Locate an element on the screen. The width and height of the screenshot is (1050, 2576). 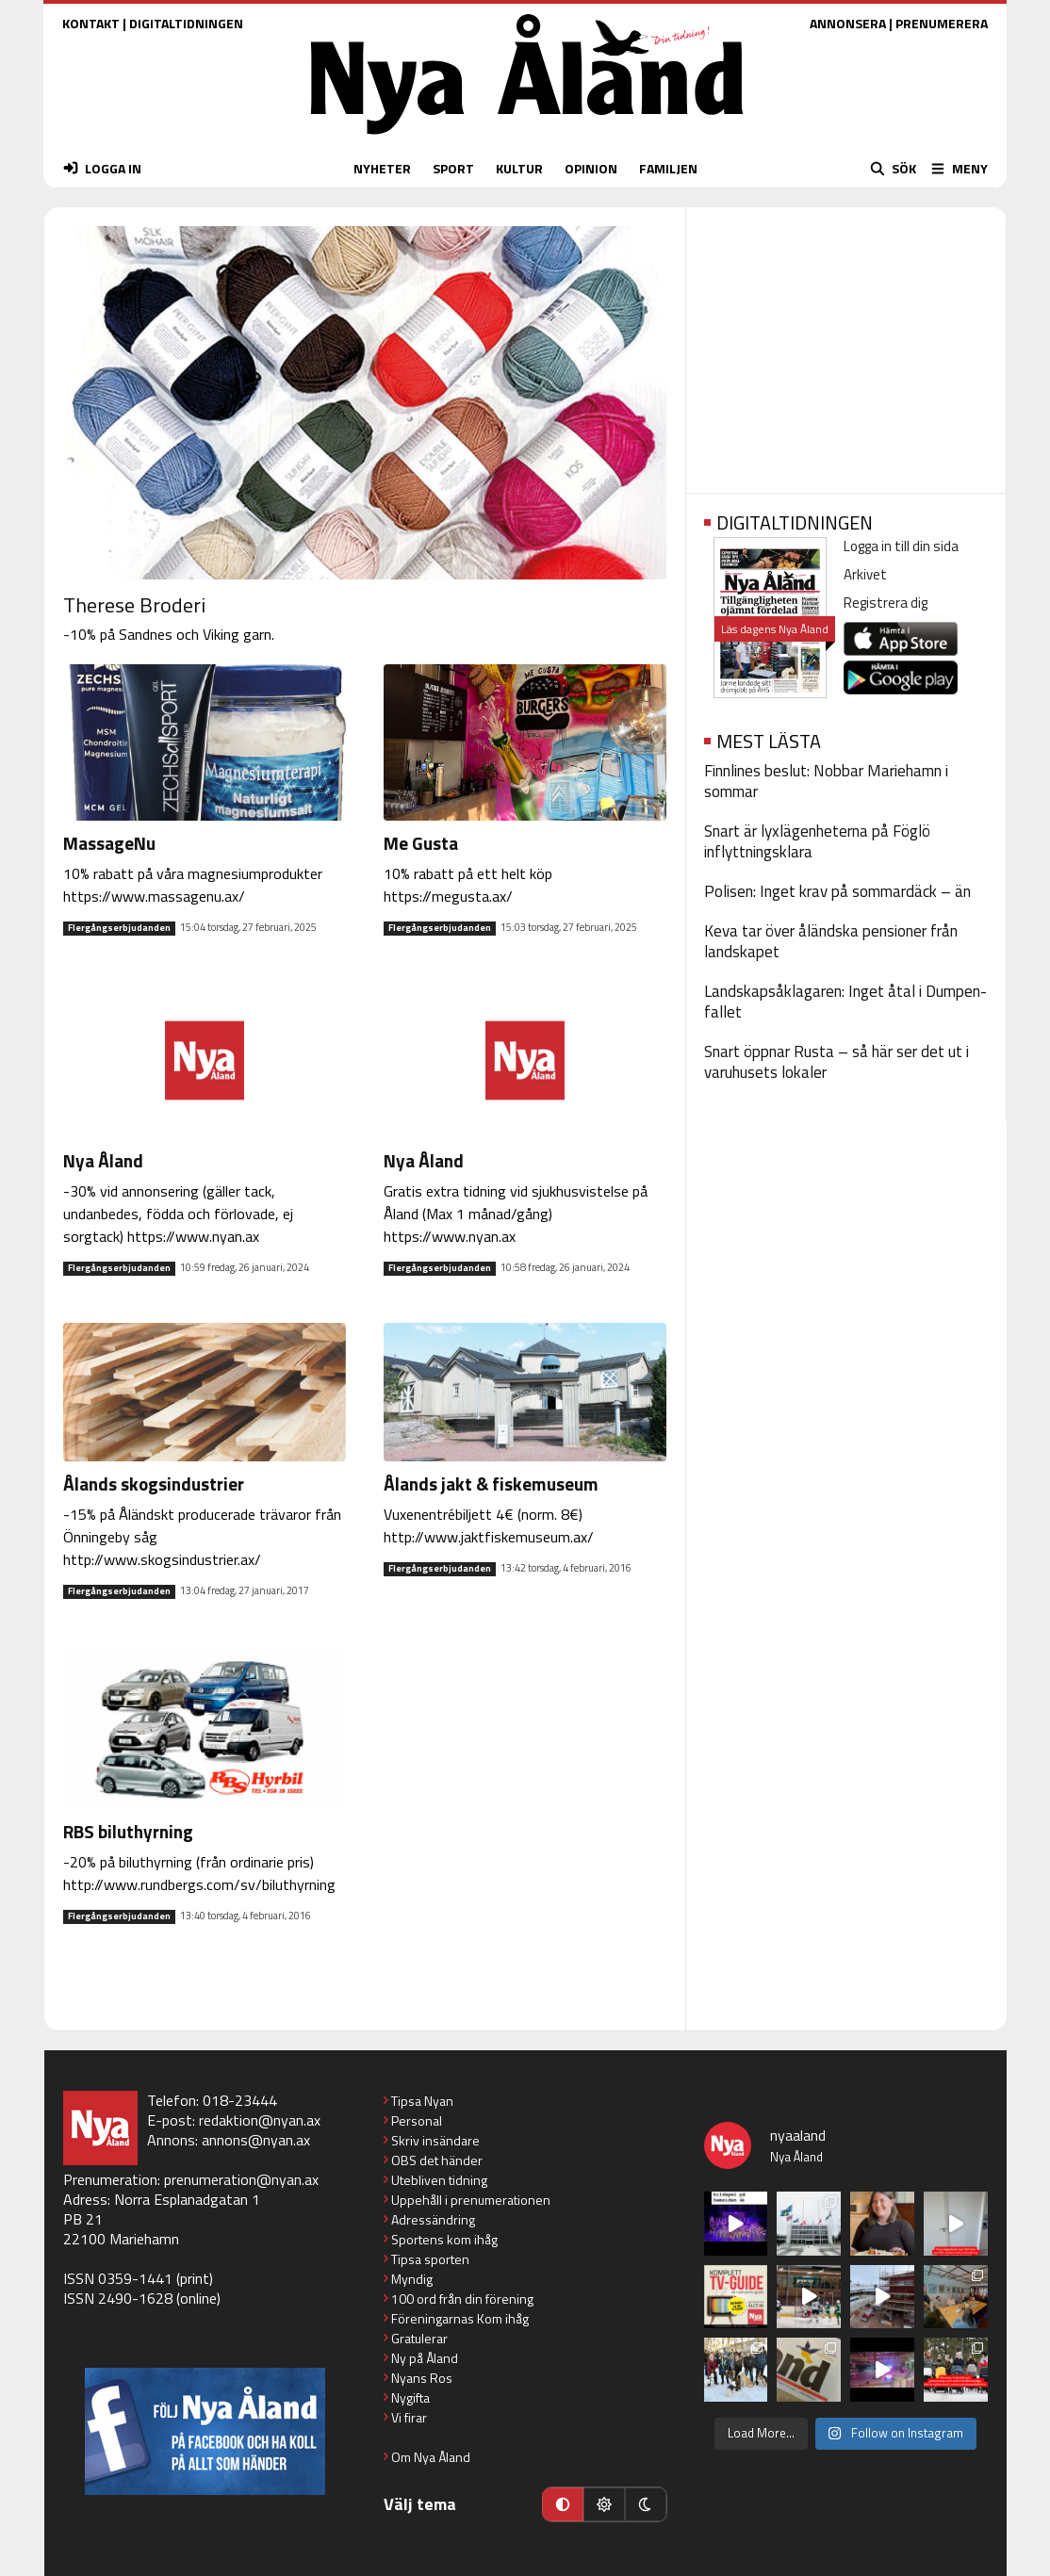
Snart öppnar Rusta – så här ser det ut i varuhusets lokaler is located at coordinates (836, 1061).